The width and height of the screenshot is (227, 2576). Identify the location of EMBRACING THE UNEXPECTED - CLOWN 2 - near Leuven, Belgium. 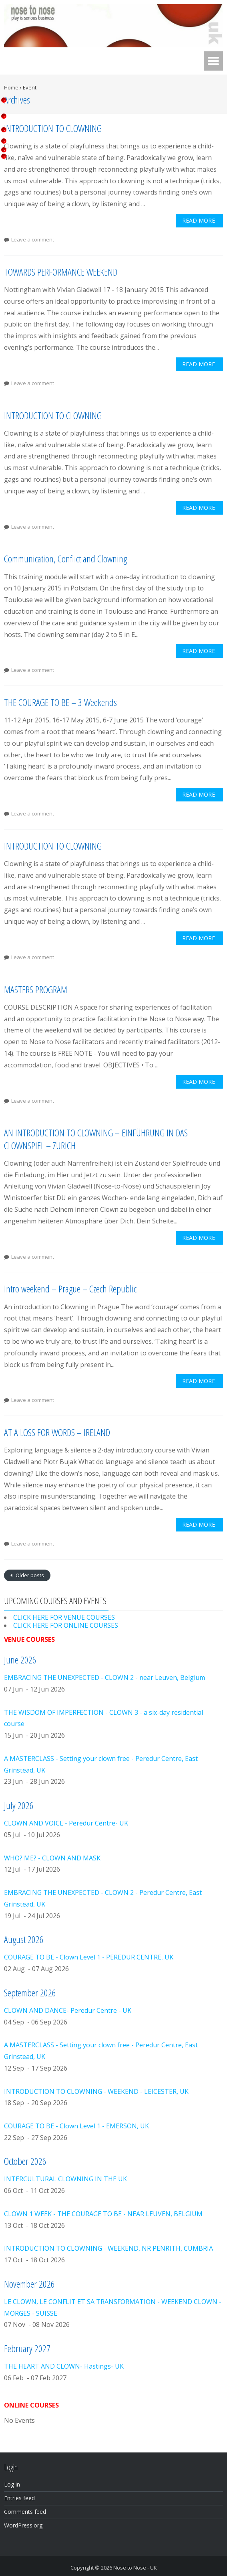
(104, 1677).